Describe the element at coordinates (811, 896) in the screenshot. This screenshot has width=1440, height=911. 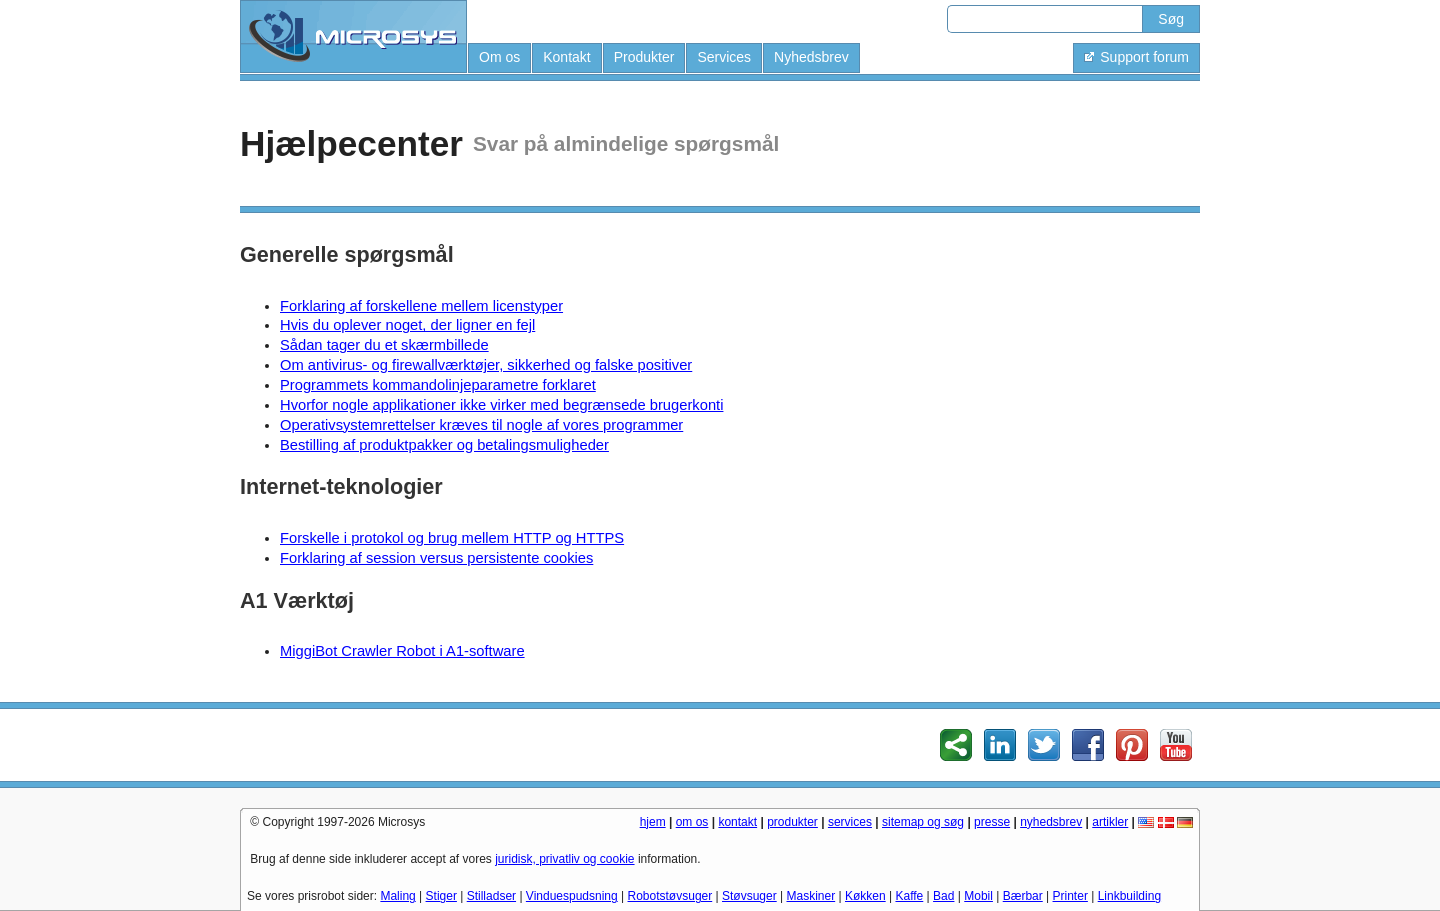
I see `Maskiner` at that location.